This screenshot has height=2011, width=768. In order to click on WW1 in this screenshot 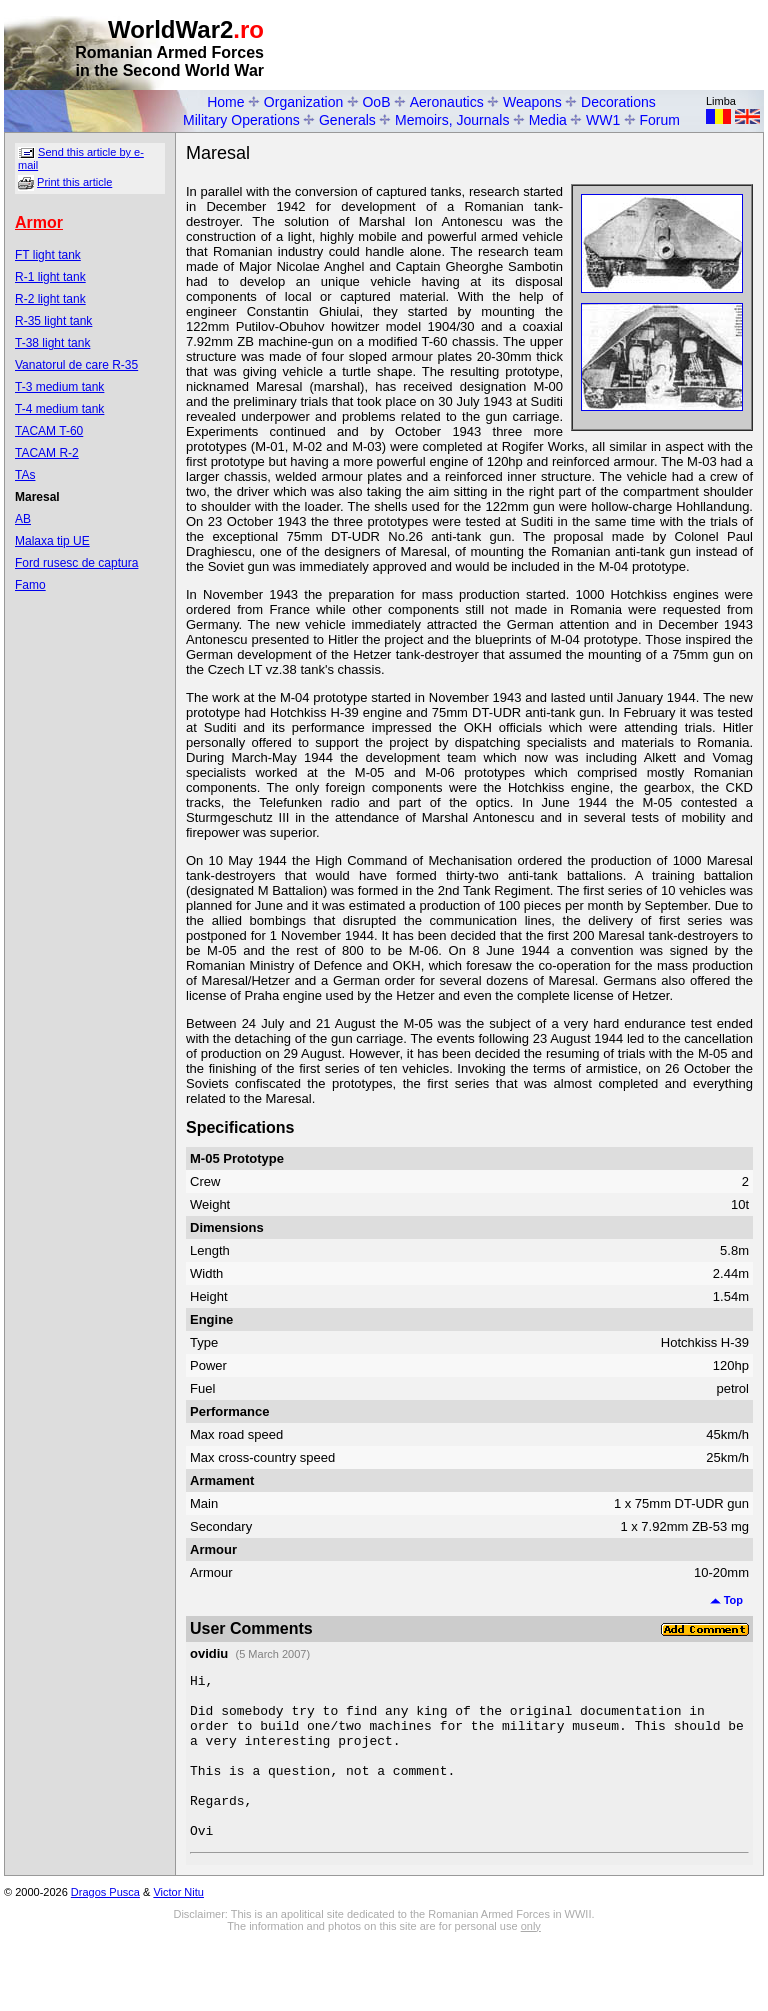, I will do `click(603, 120)`.